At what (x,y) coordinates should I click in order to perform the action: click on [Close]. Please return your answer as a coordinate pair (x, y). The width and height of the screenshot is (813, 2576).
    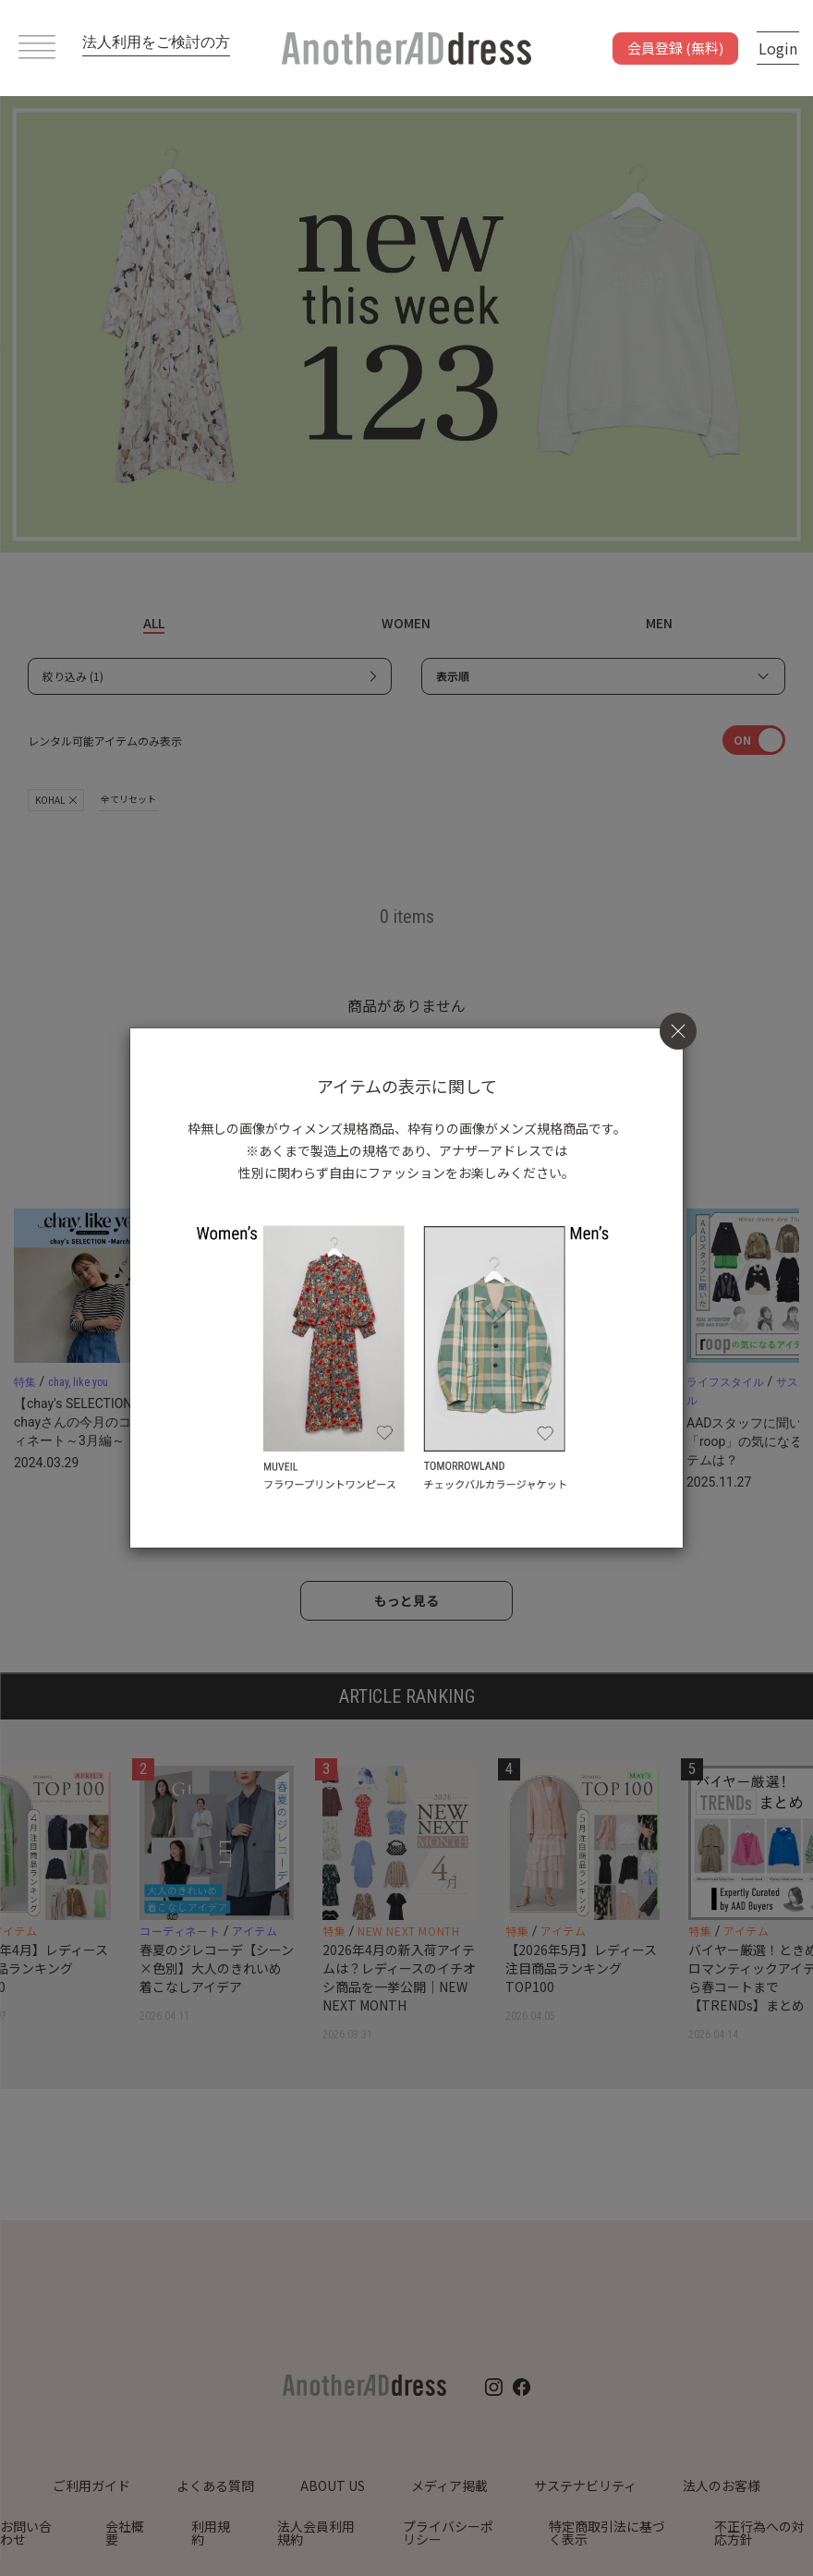
    Looking at the image, I should click on (678, 1031).